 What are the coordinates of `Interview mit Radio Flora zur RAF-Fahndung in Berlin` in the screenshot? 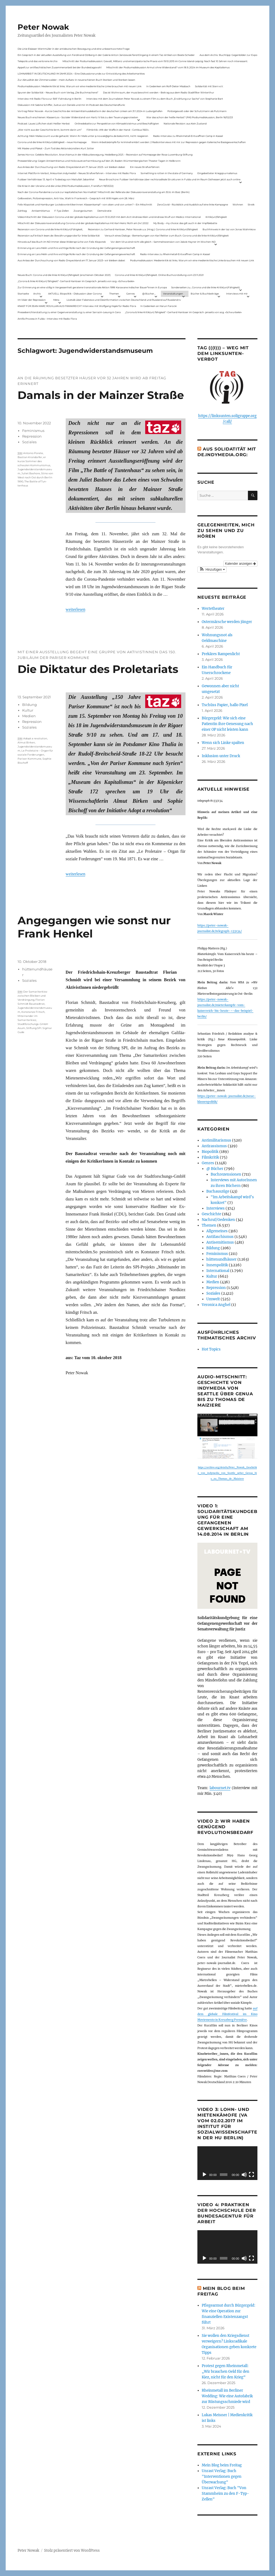 It's located at (49, 98).